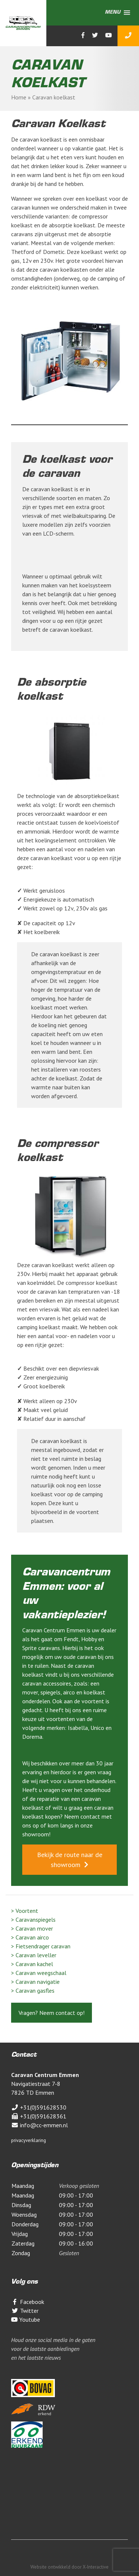 The width and height of the screenshot is (139, 2576). Describe the element at coordinates (33, 1955) in the screenshot. I see `> Caravan leveller` at that location.